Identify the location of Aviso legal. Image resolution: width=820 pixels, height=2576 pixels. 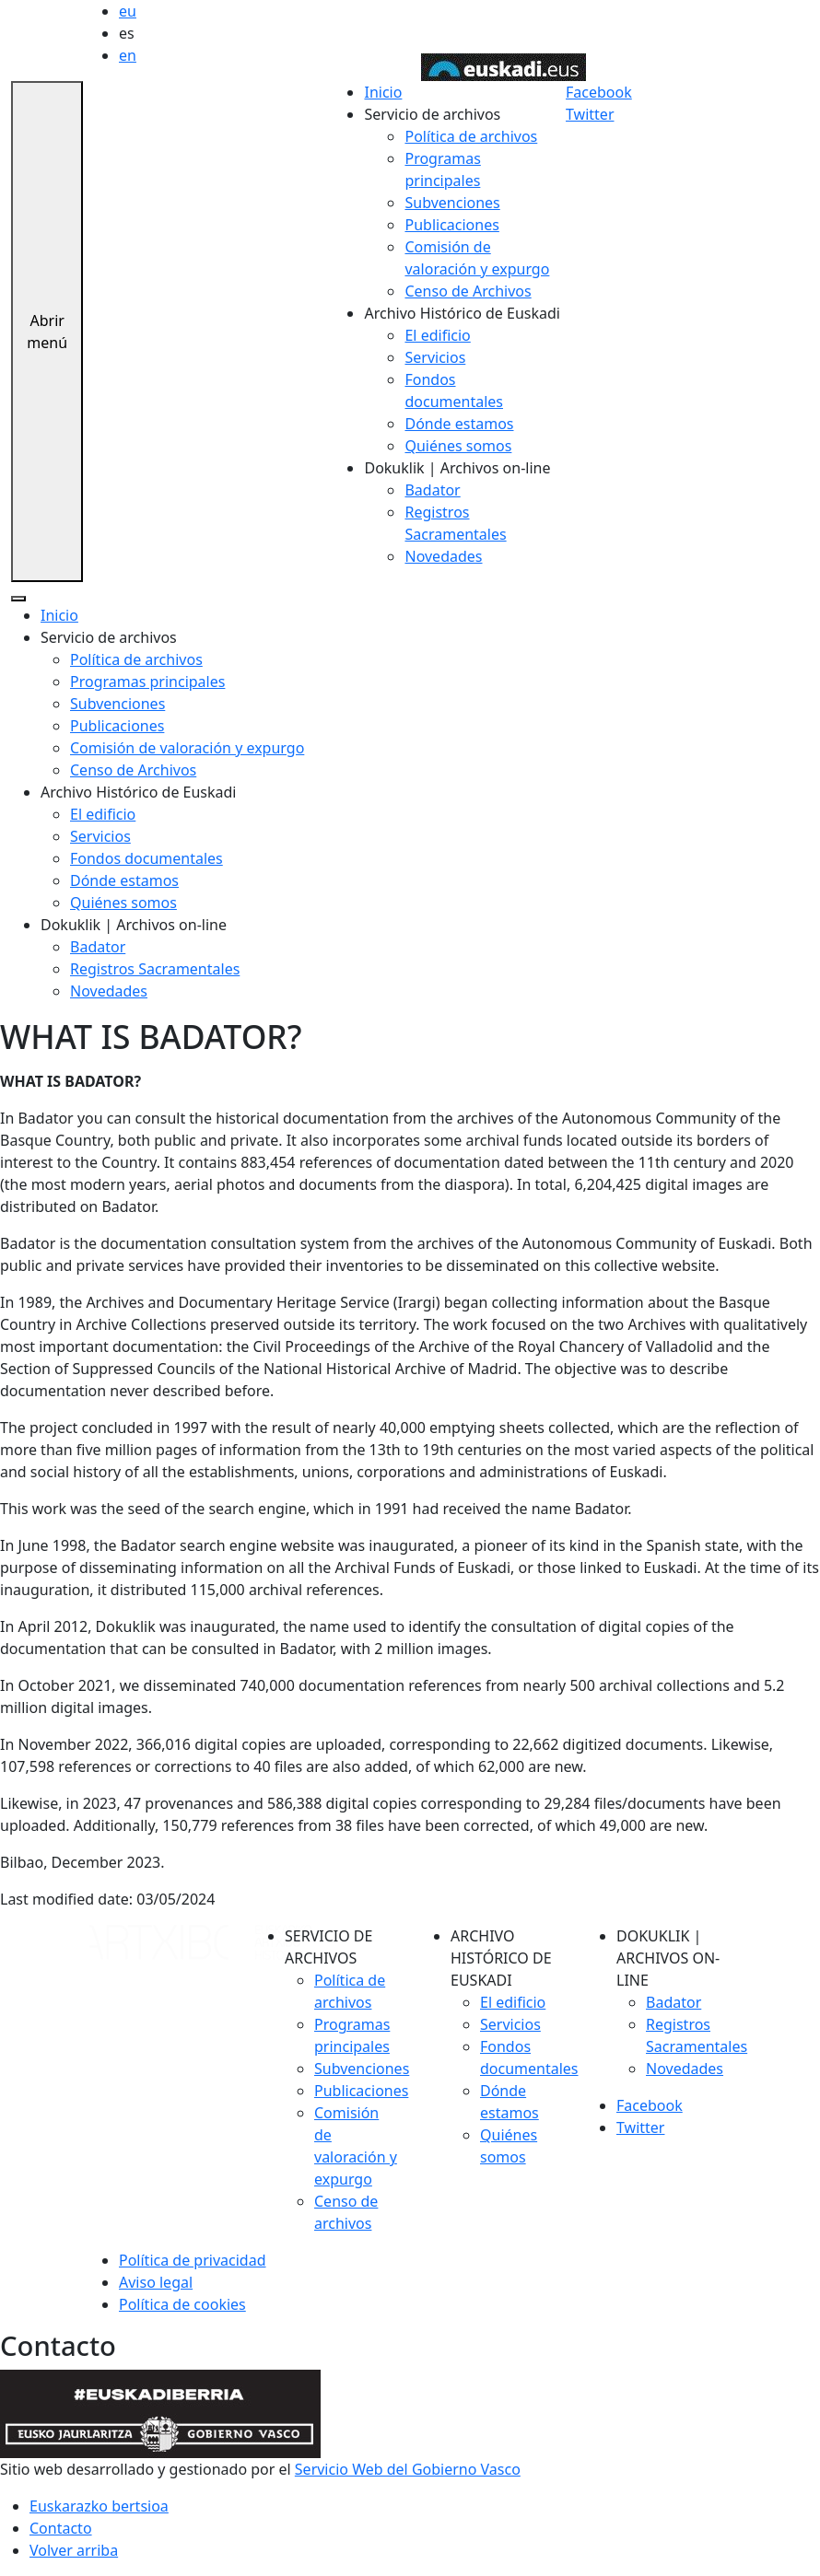
(156, 2282).